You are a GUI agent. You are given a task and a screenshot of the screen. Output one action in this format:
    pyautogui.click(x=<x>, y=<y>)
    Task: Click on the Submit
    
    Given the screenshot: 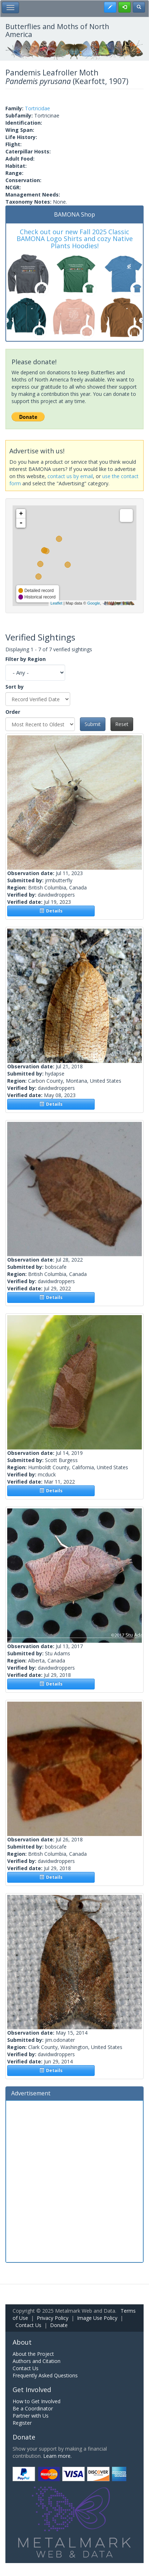 What is the action you would take?
    pyautogui.click(x=93, y=724)
    